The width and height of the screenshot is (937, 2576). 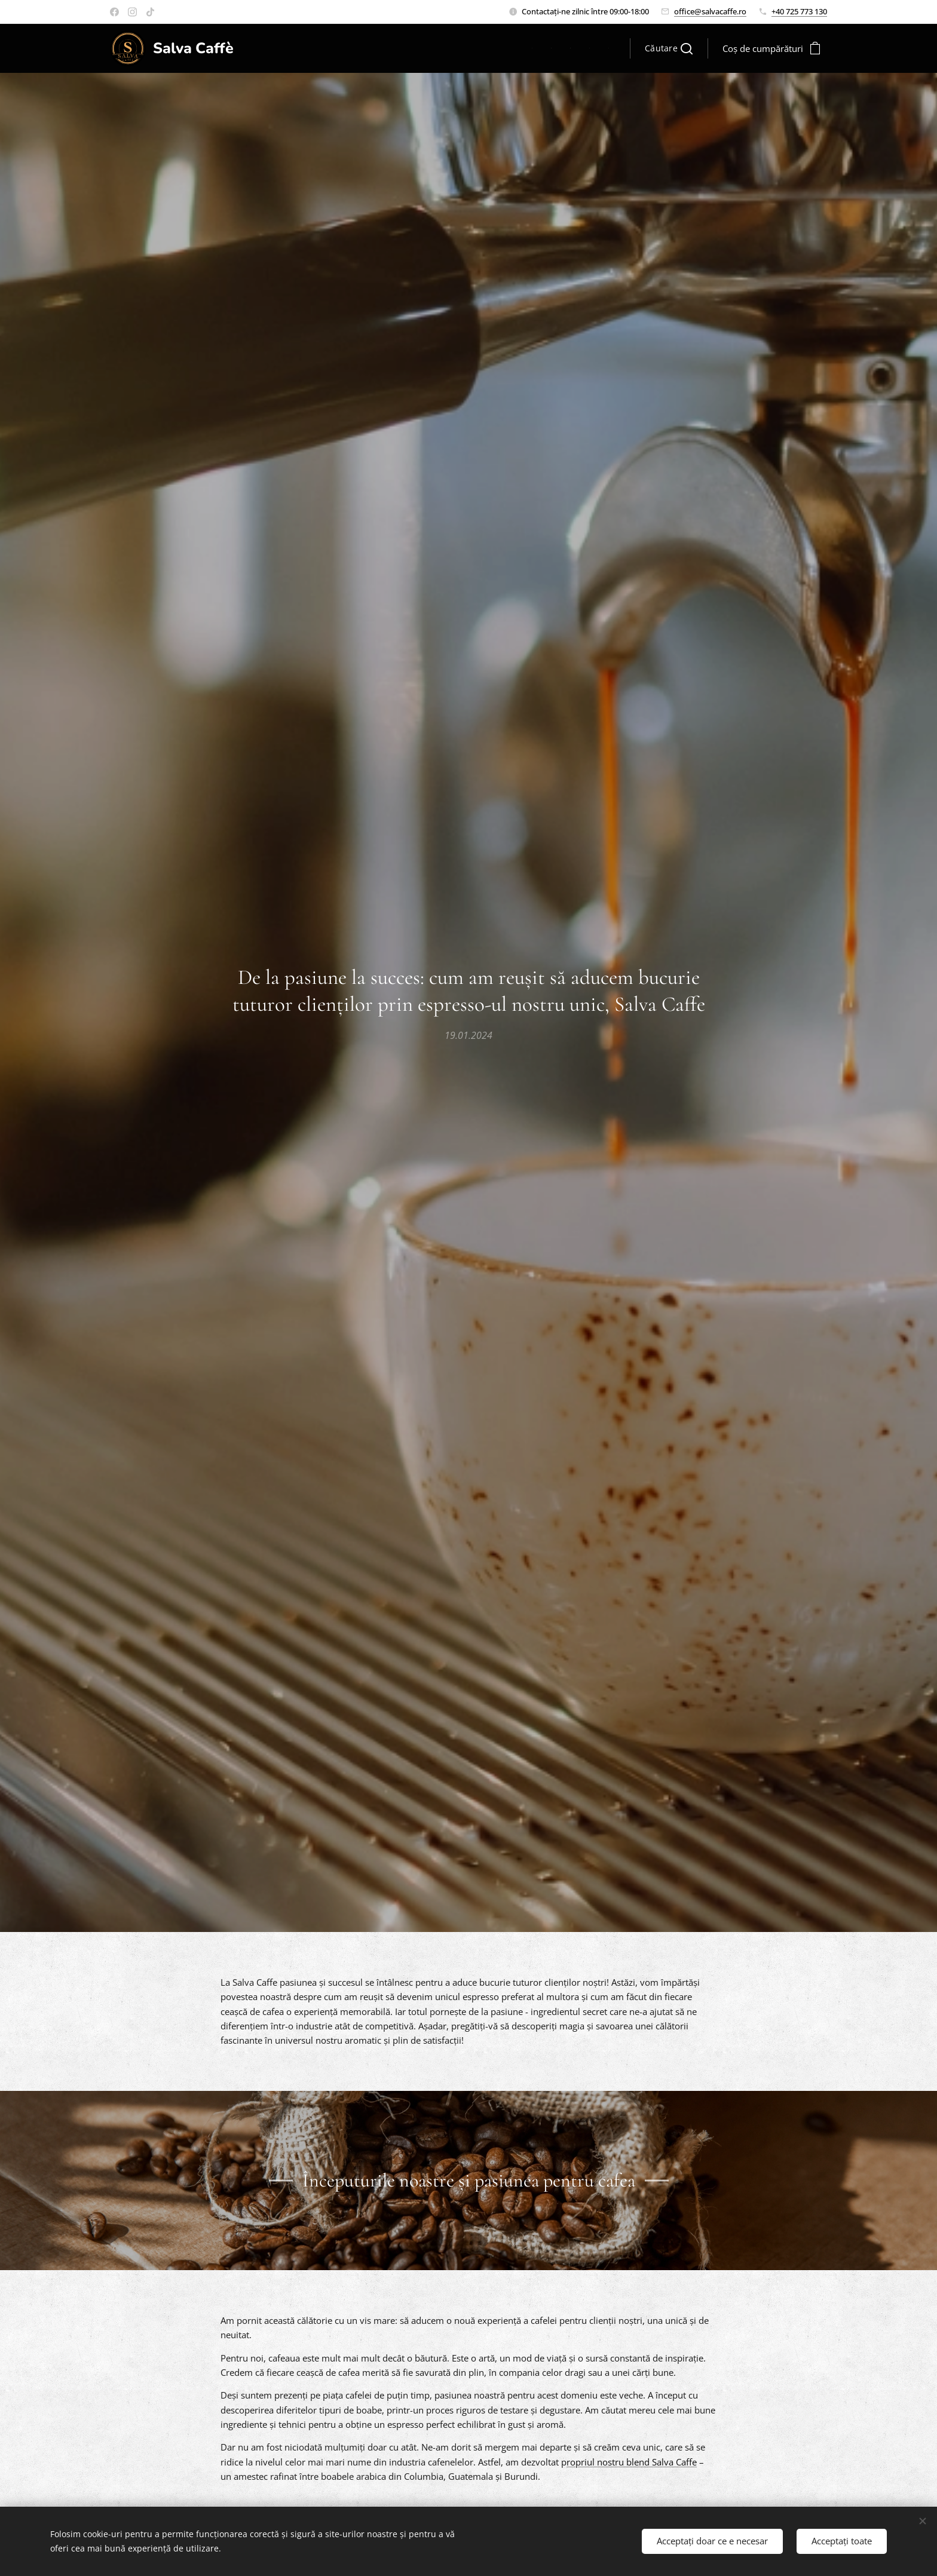 I want to click on [menuitem], so click(x=535, y=48).